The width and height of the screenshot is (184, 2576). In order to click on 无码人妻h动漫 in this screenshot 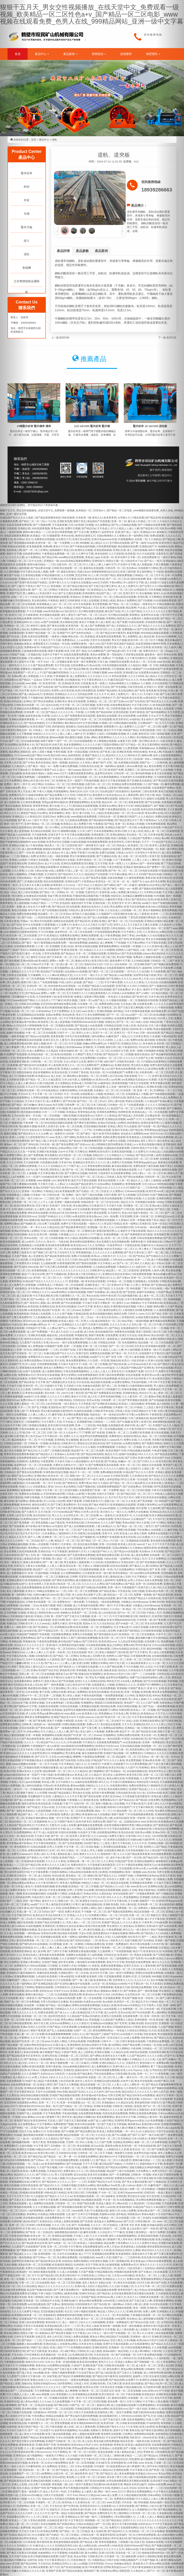, I will do `click(116, 1101)`.